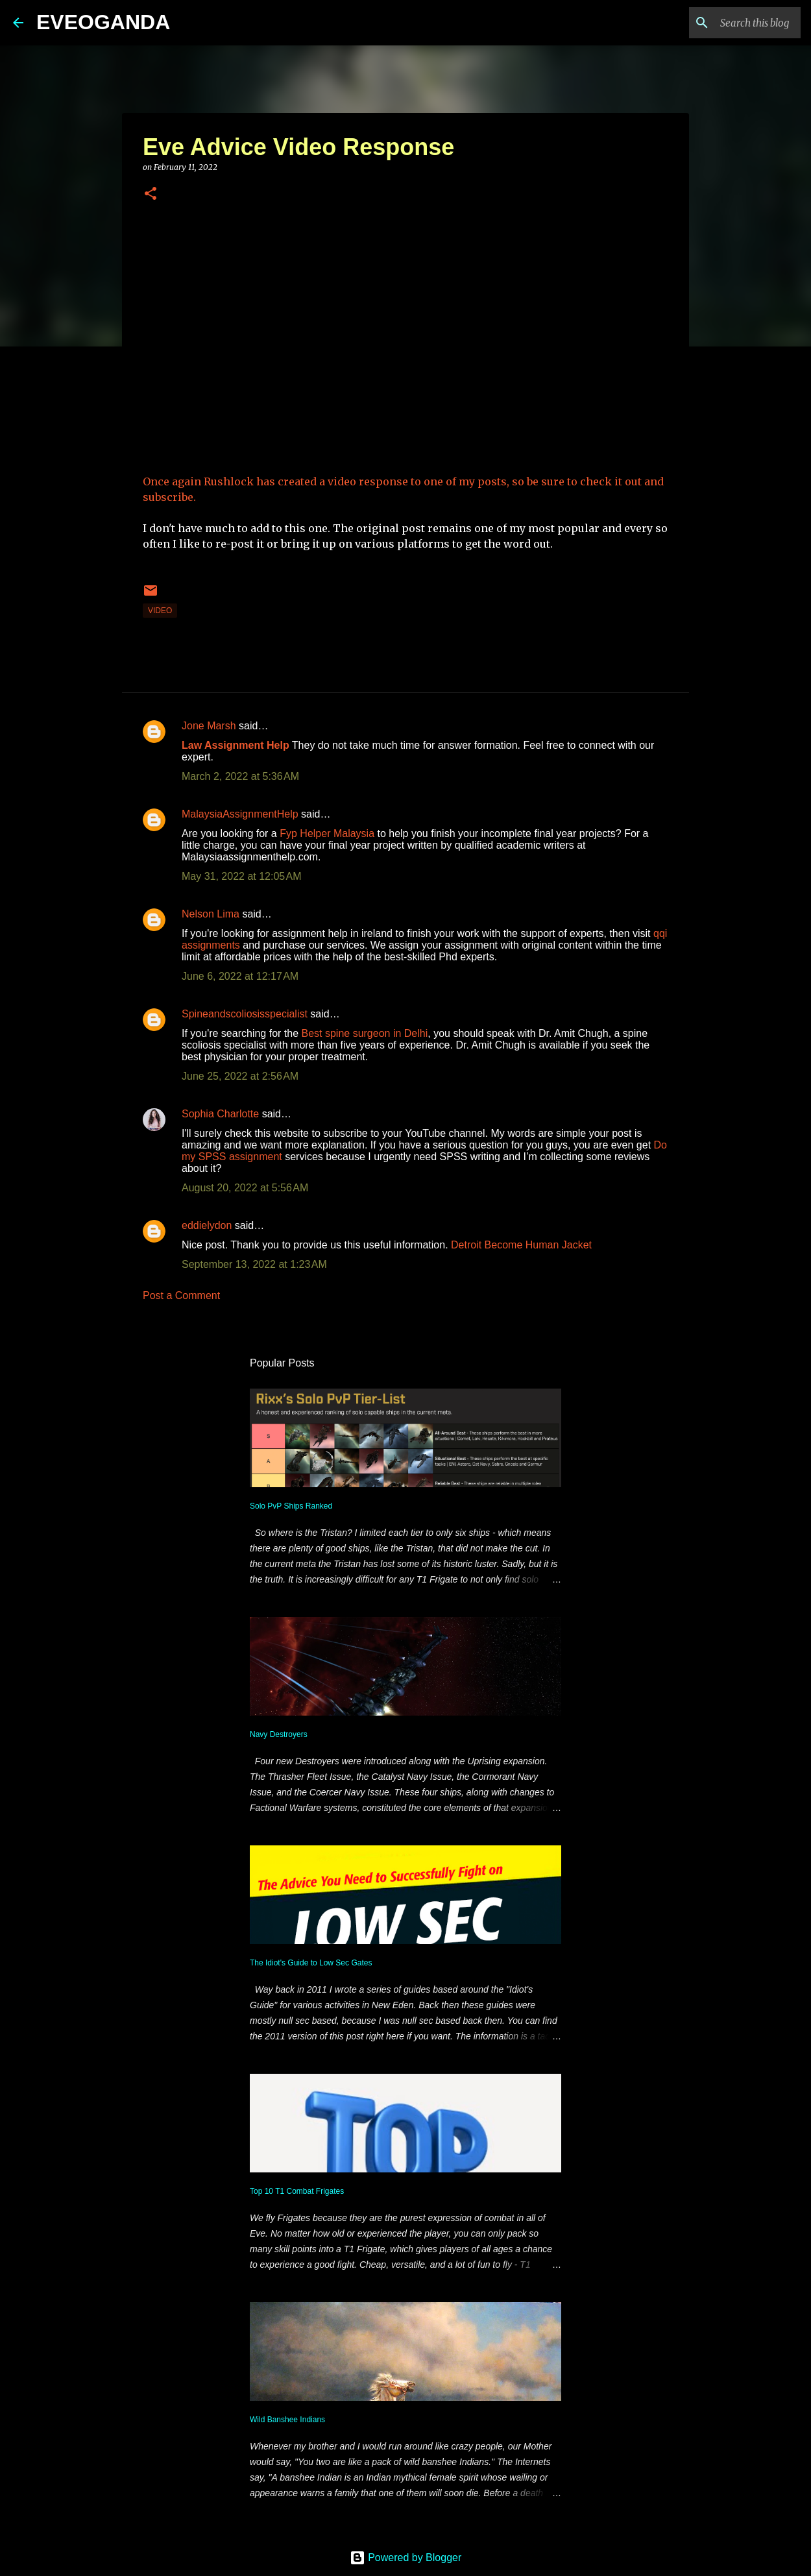 This screenshot has width=811, height=2576. I want to click on June 25, 2022 at 2:56 AM, so click(240, 1076).